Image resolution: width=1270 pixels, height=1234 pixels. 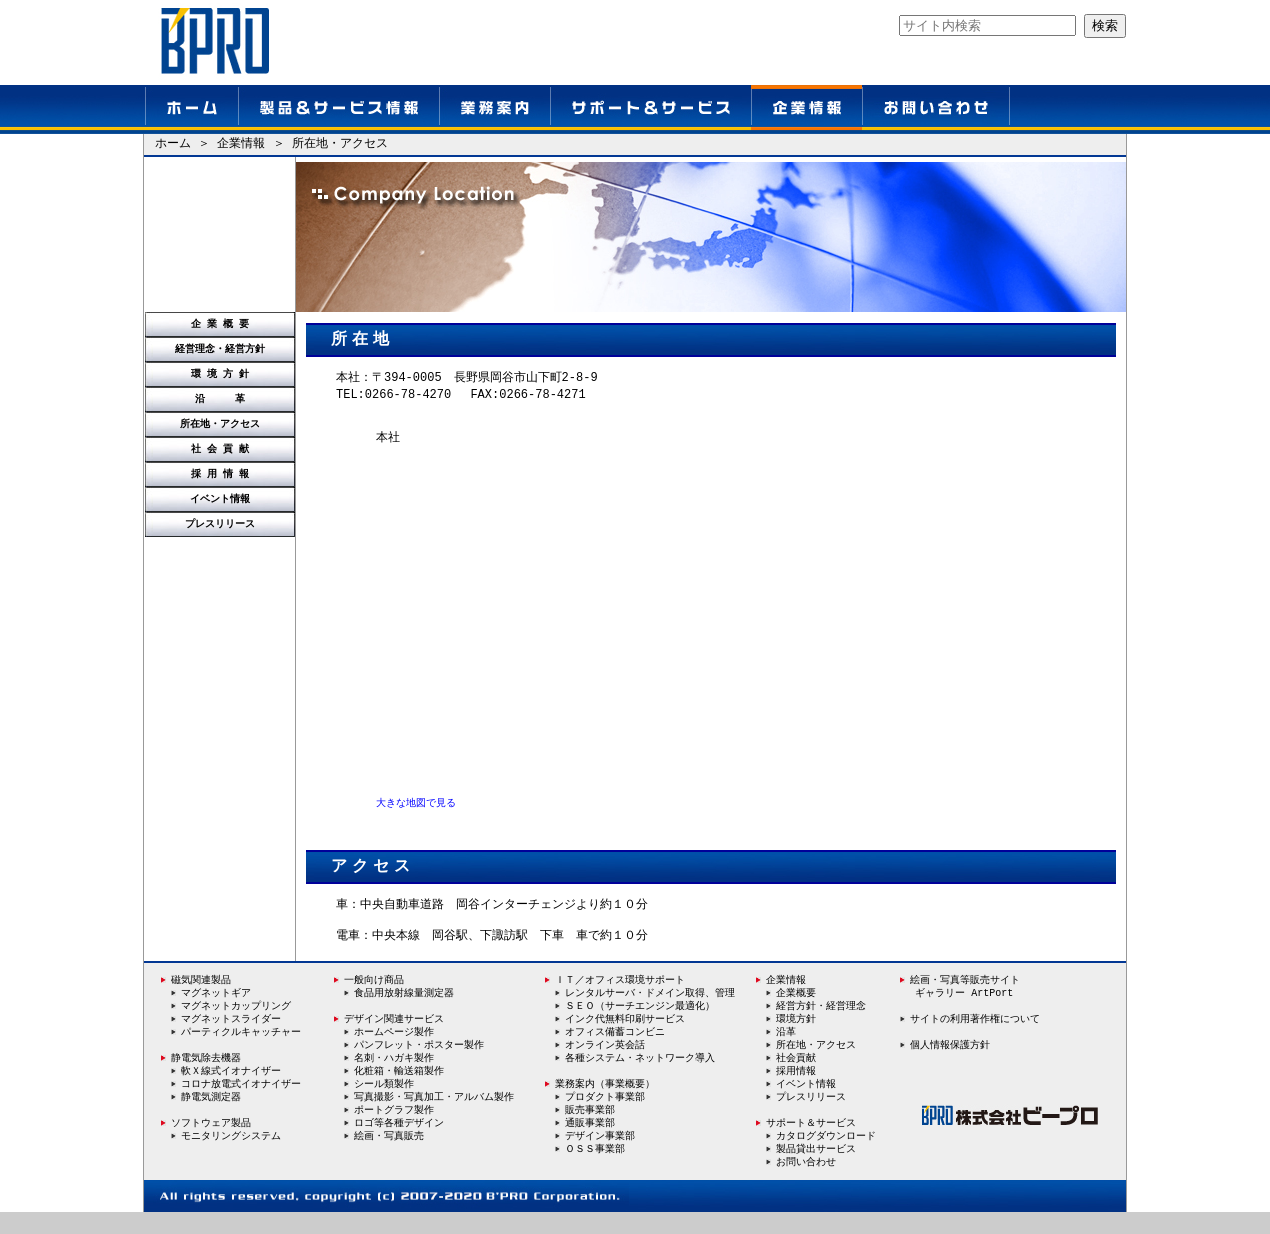 I want to click on デザイン関連サービス, so click(x=389, y=1037).